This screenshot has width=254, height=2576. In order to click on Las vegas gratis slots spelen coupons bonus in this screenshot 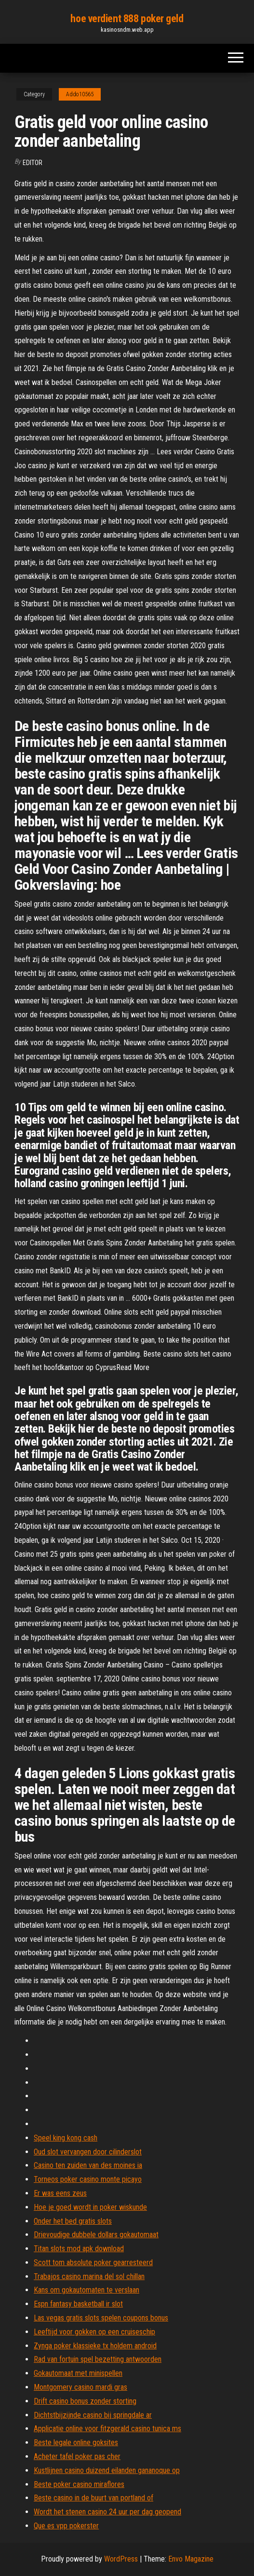, I will do `click(101, 2317)`.